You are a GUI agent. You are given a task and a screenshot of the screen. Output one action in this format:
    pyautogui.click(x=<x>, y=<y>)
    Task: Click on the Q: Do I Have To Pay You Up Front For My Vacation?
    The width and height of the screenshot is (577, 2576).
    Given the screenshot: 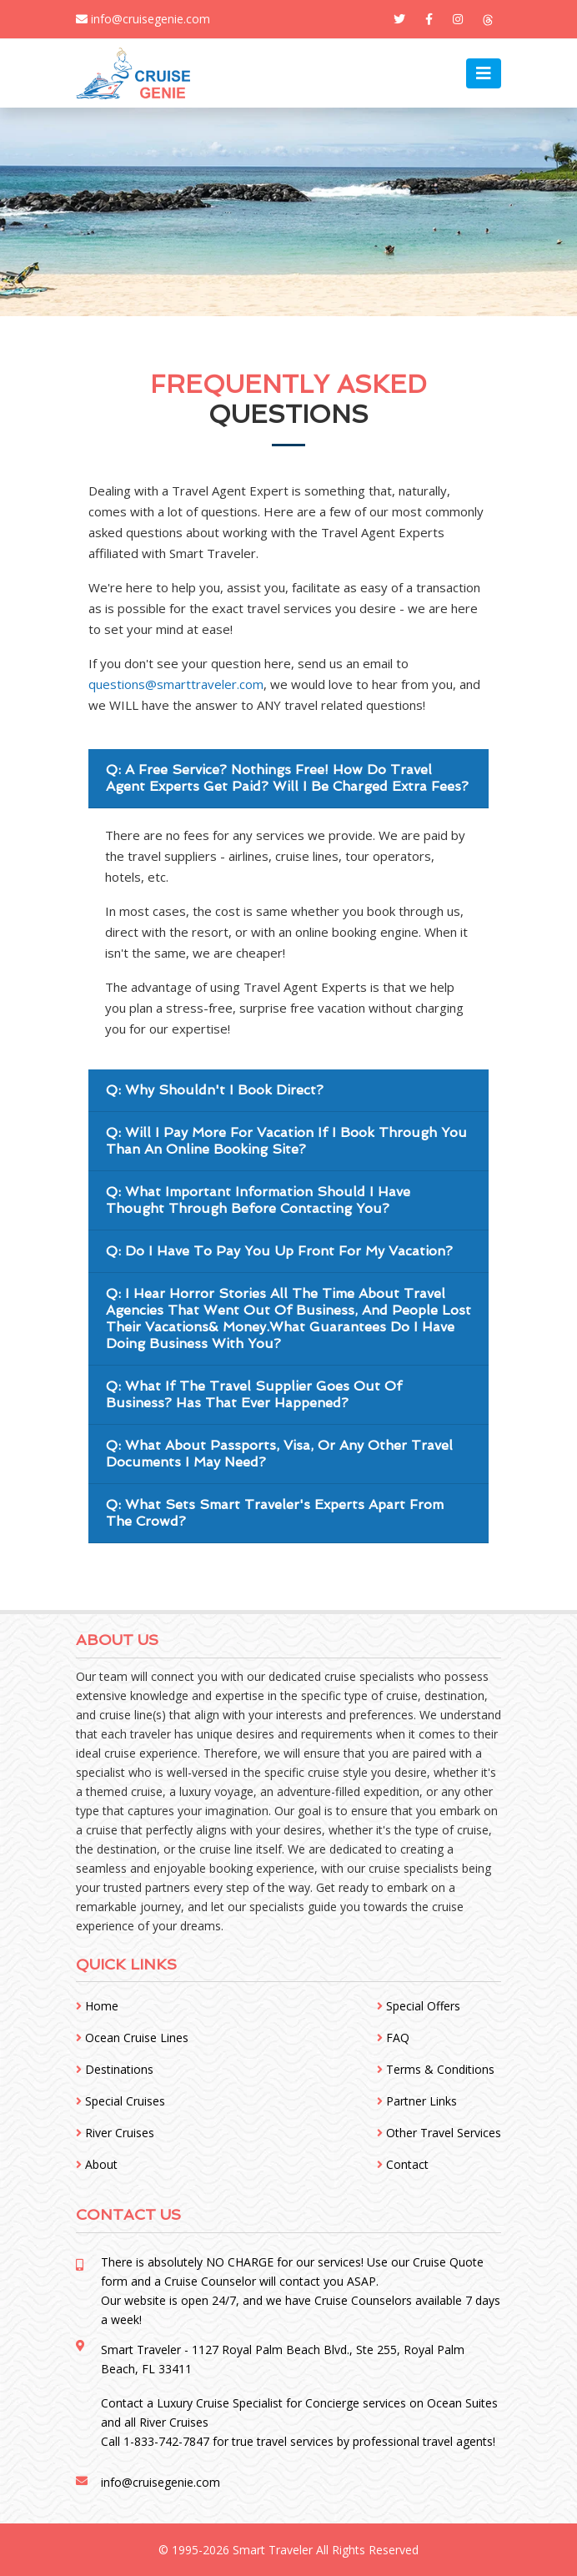 What is the action you would take?
    pyautogui.click(x=279, y=1251)
    